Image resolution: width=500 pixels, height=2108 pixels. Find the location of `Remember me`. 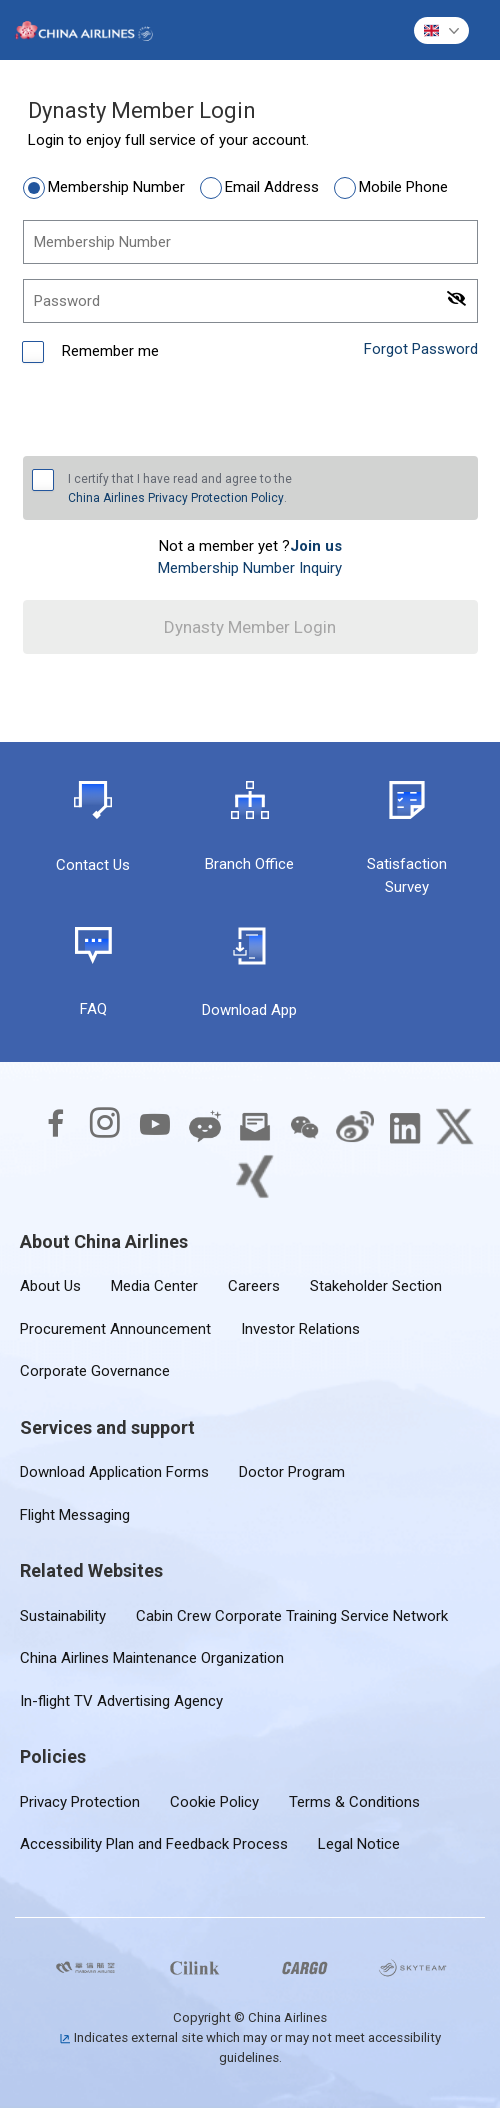

Remember me is located at coordinates (108, 351).